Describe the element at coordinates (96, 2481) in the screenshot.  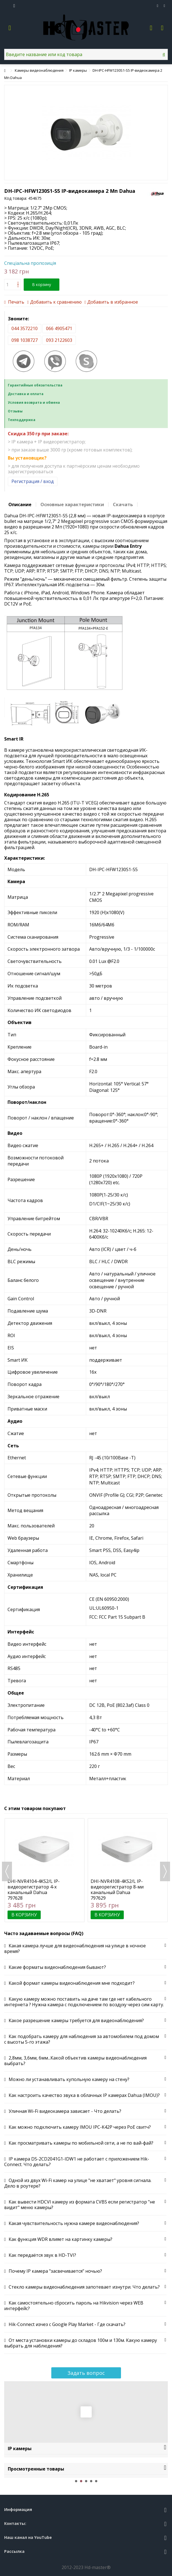
I see `5 [button]` at that location.